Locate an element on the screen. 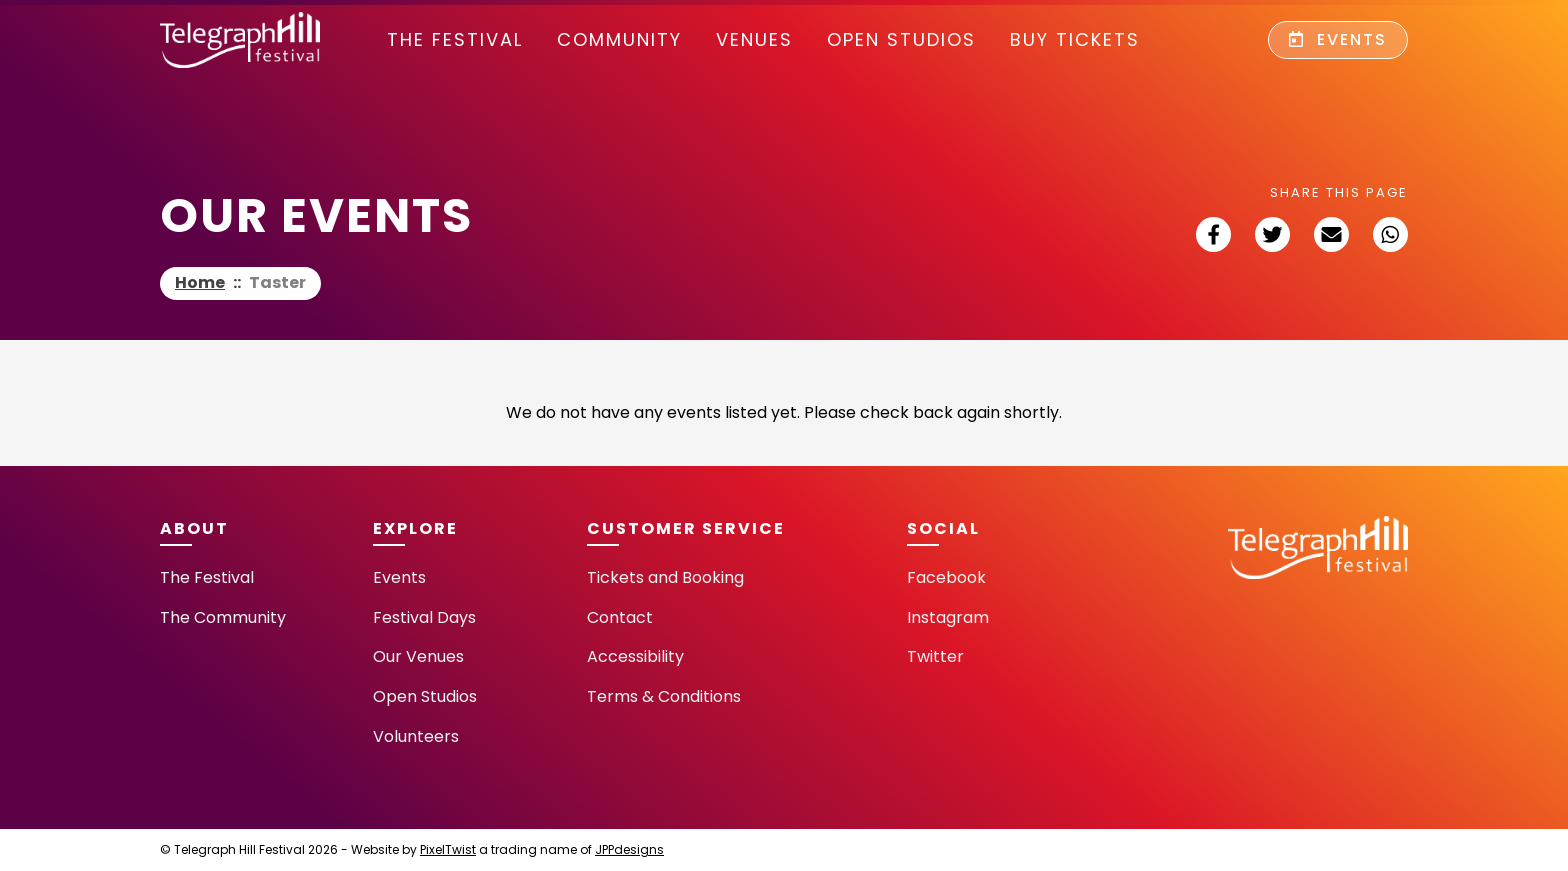  Contact is located at coordinates (620, 617).